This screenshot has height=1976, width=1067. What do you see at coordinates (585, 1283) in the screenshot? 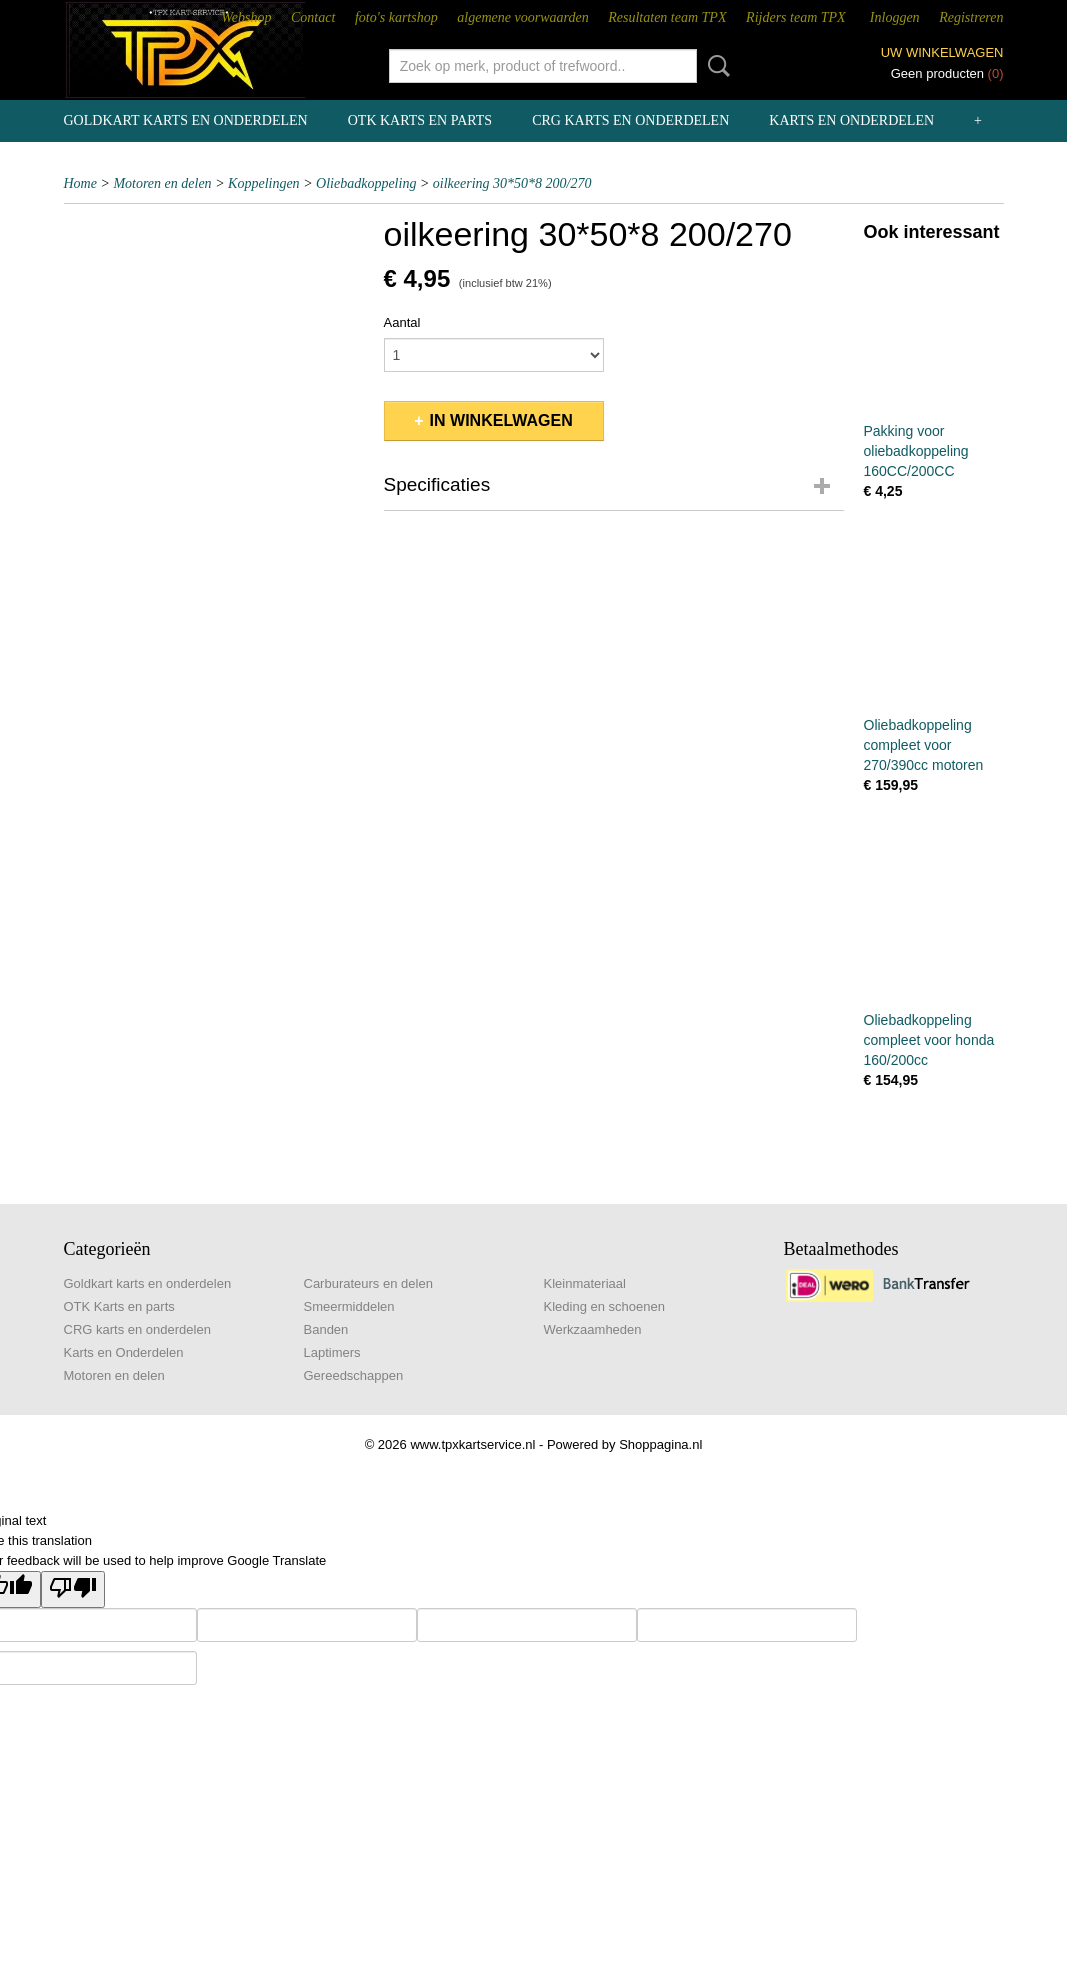
I see `Kleinmateriaal` at bounding box center [585, 1283].